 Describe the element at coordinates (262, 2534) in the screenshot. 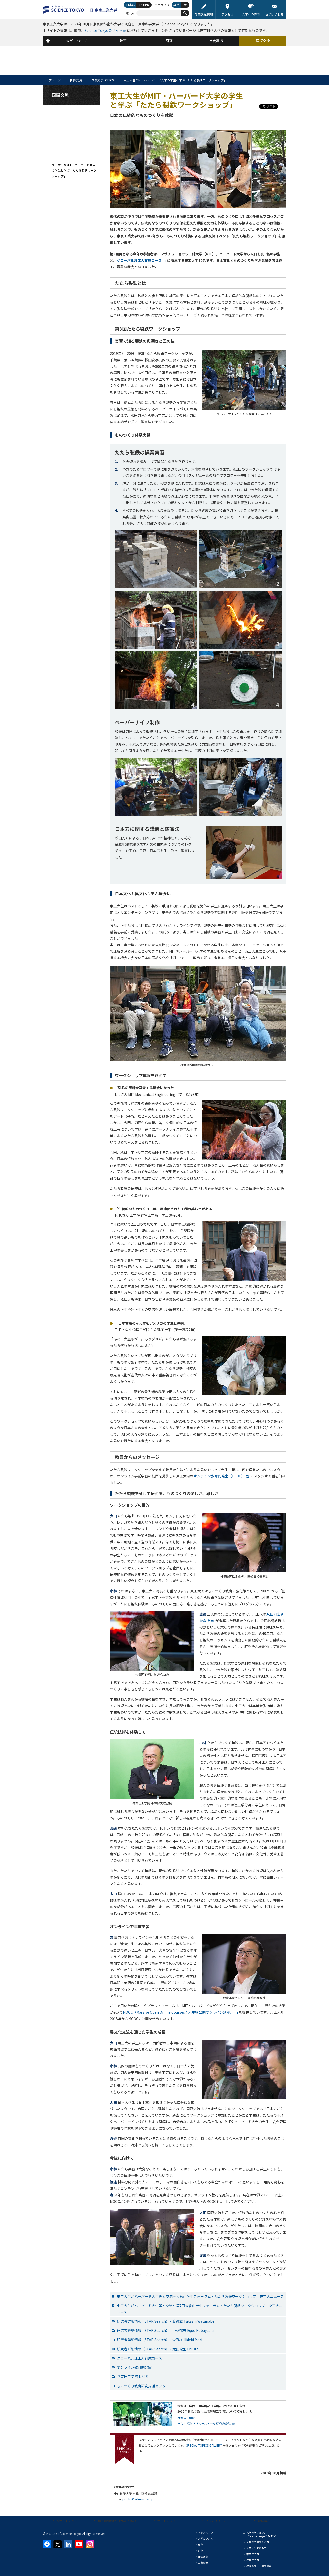

I see `大学で学びたい方（Science Tokyo 受験生へ）` at that location.